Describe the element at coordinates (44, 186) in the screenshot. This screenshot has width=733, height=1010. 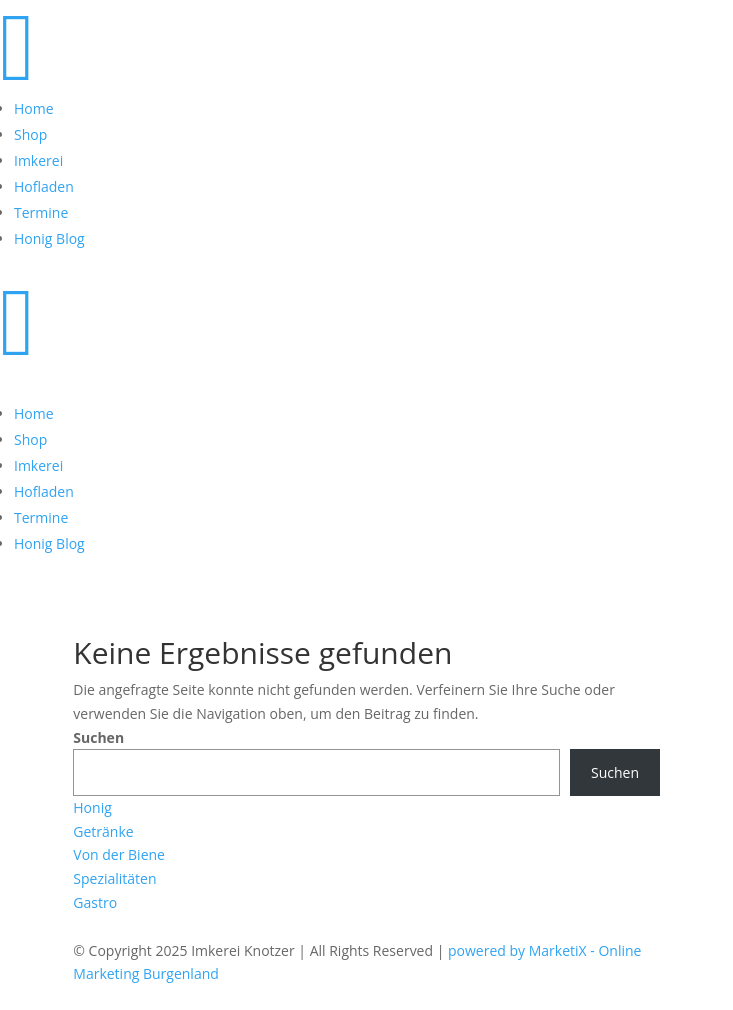
I see `Hofladen` at that location.